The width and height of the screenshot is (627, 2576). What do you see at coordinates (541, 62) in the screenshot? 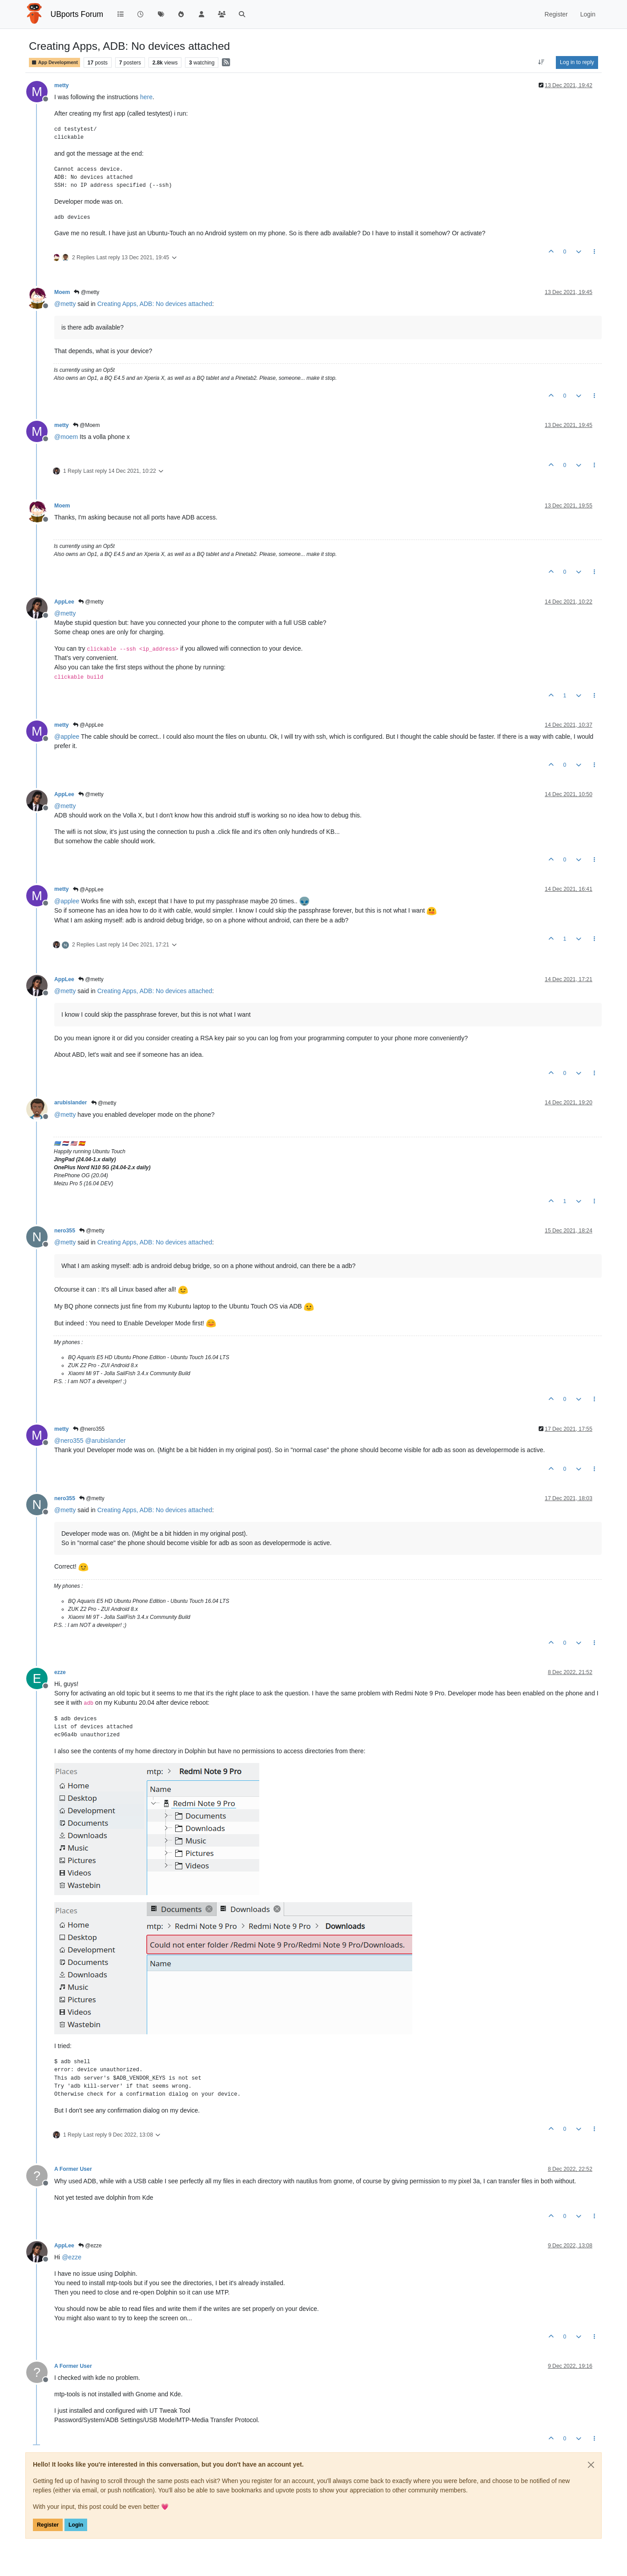
I see `[Post sort option, Oldest to Newest]` at bounding box center [541, 62].